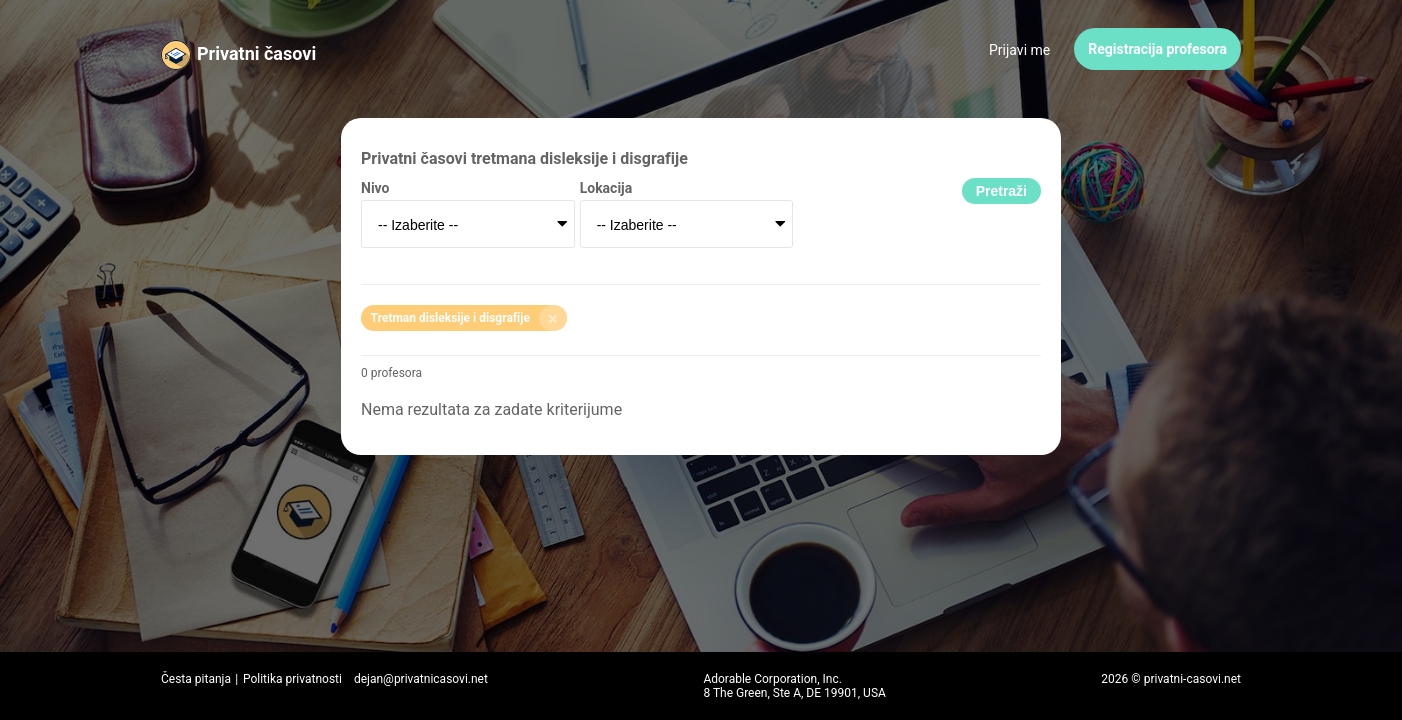 The height and width of the screenshot is (720, 1402). What do you see at coordinates (1019, 50) in the screenshot?
I see `Prijavi me` at bounding box center [1019, 50].